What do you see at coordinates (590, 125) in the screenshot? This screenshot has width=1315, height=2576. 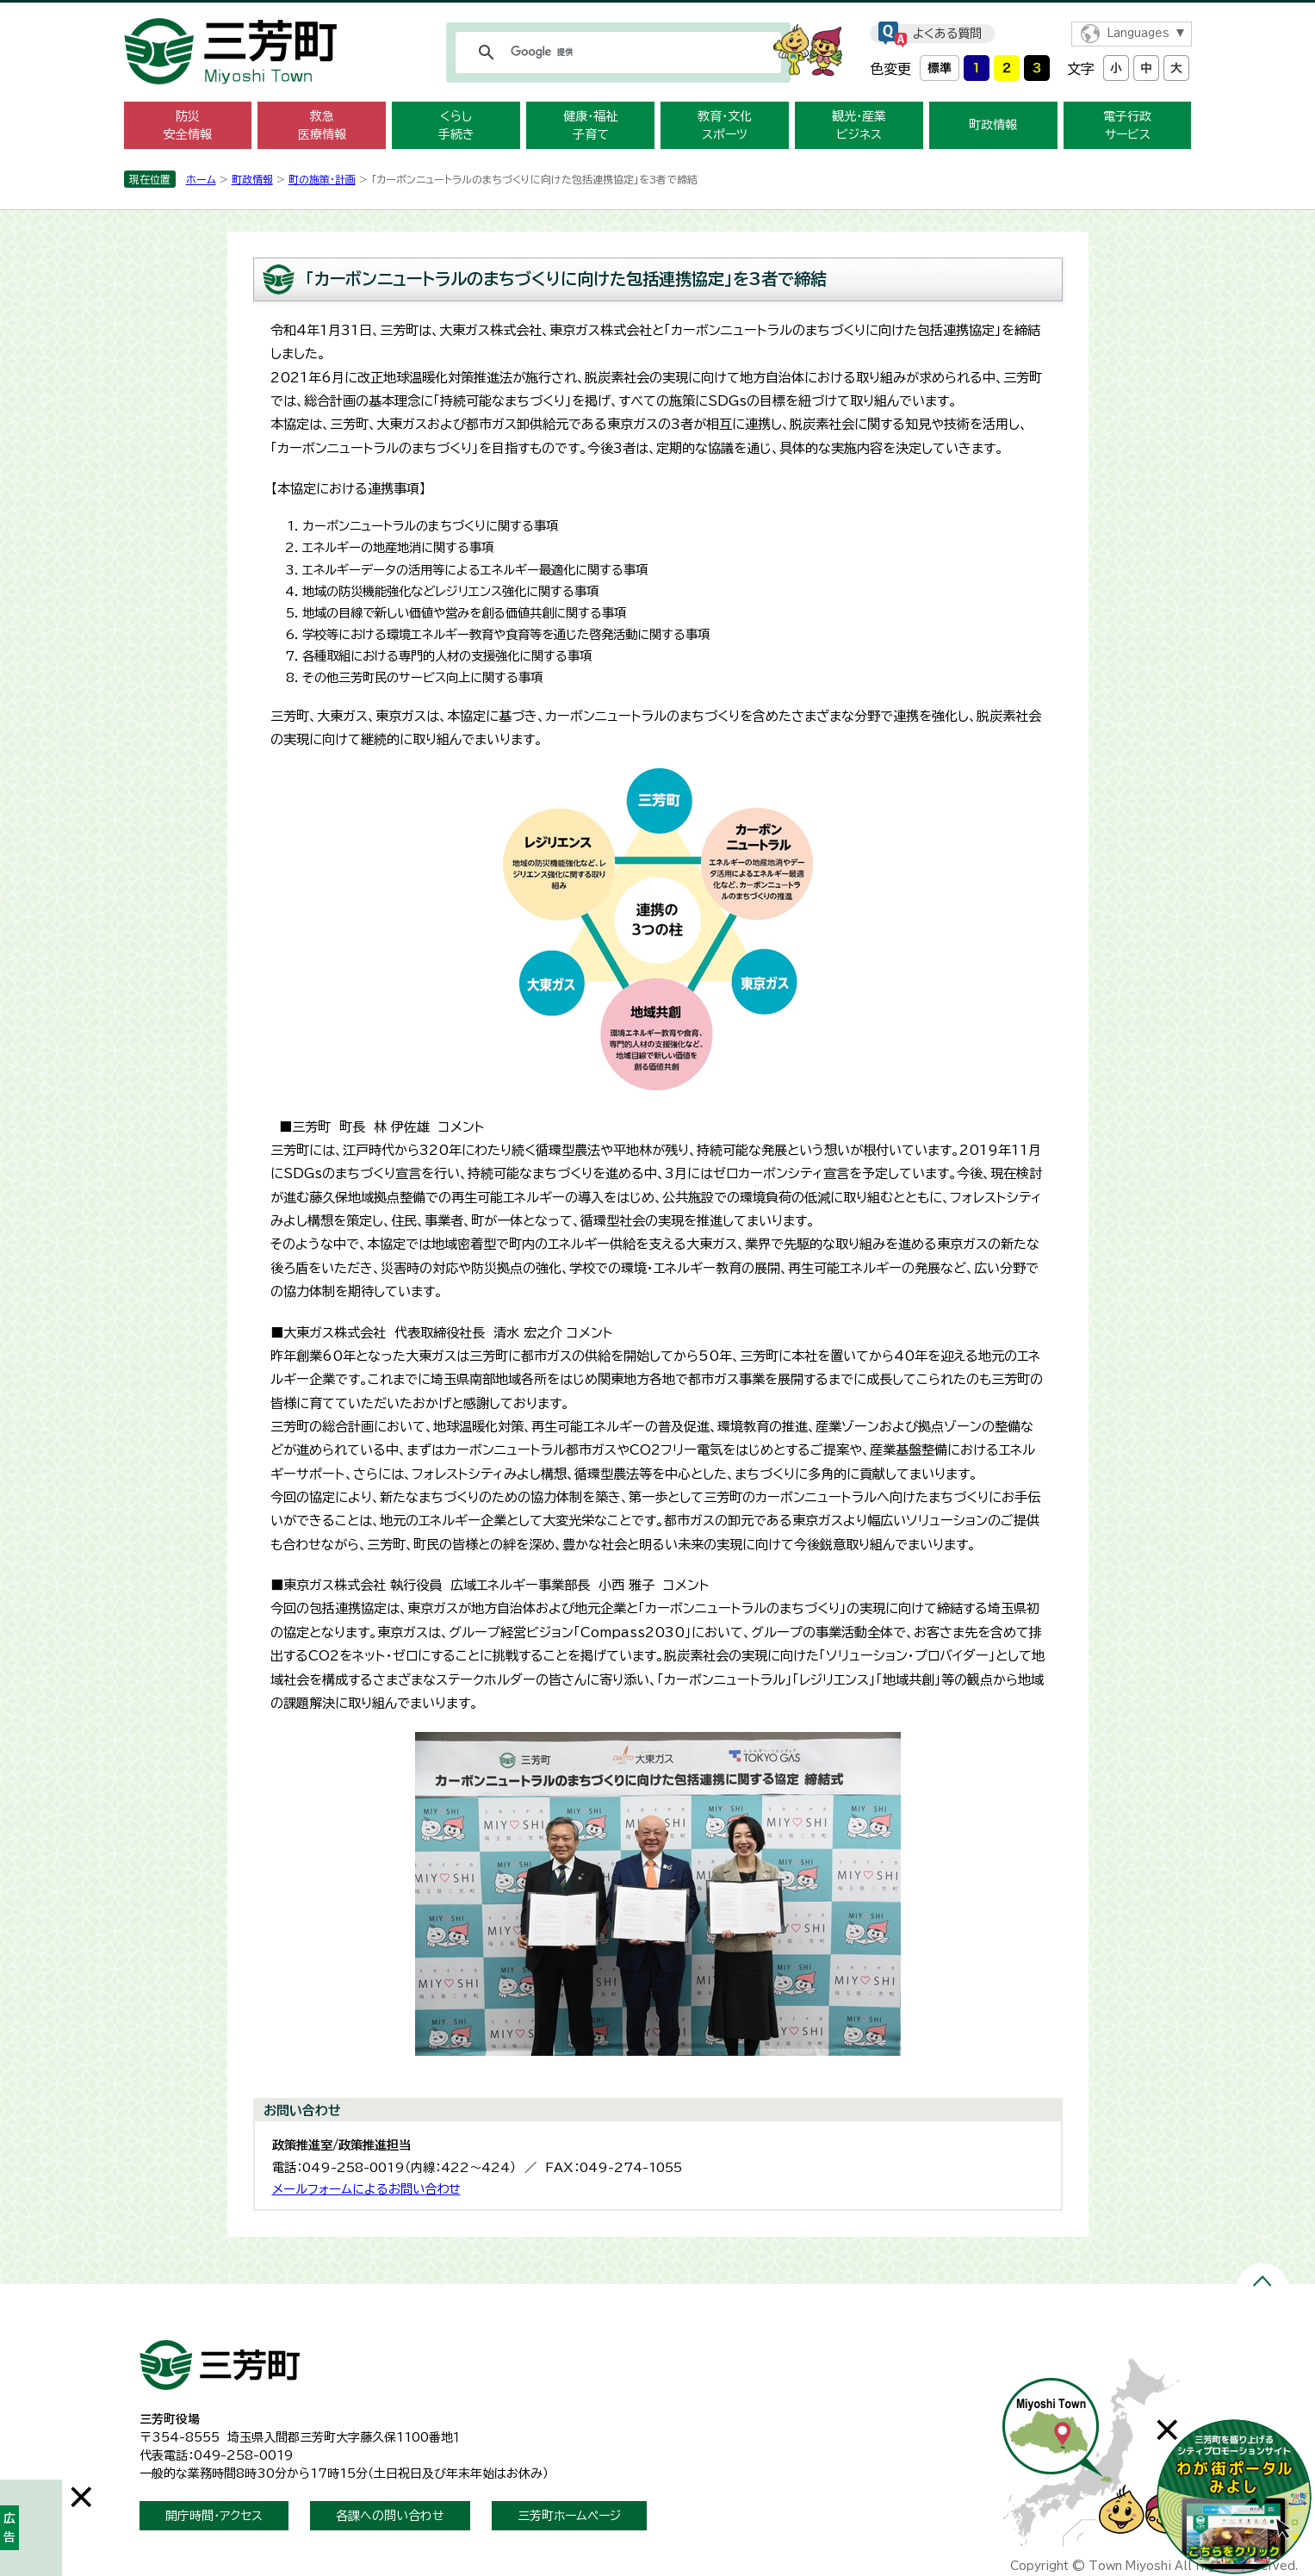 I see `健康・福祉 子育て` at bounding box center [590, 125].